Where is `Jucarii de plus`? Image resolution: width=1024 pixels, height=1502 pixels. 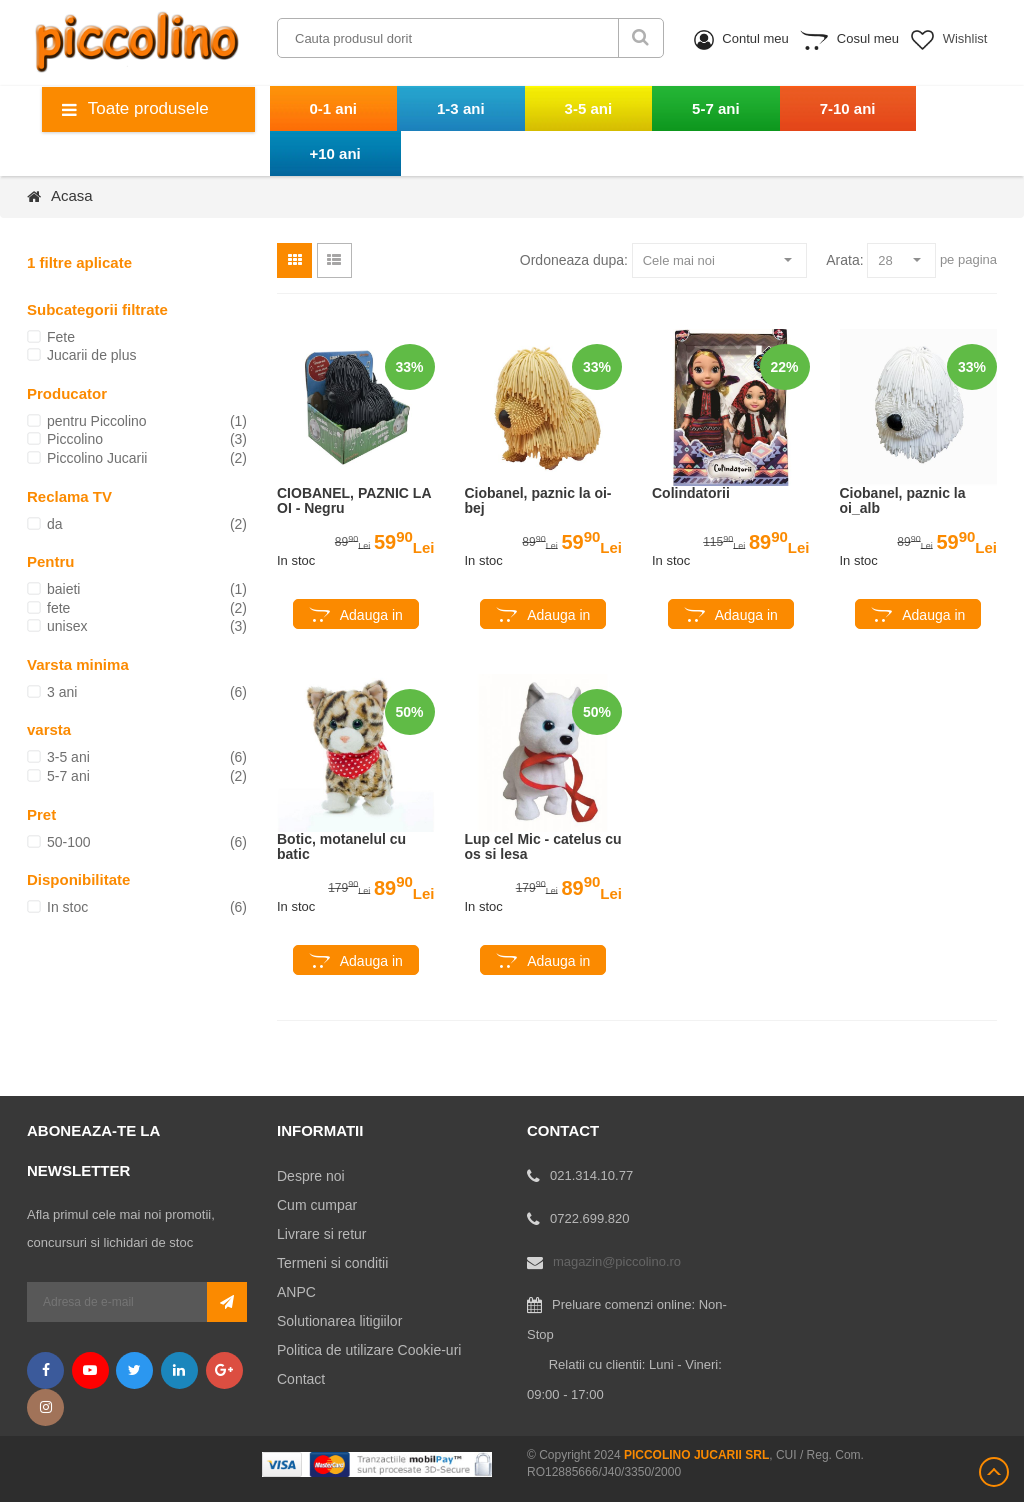
Jucarii de plus is located at coordinates (92, 355).